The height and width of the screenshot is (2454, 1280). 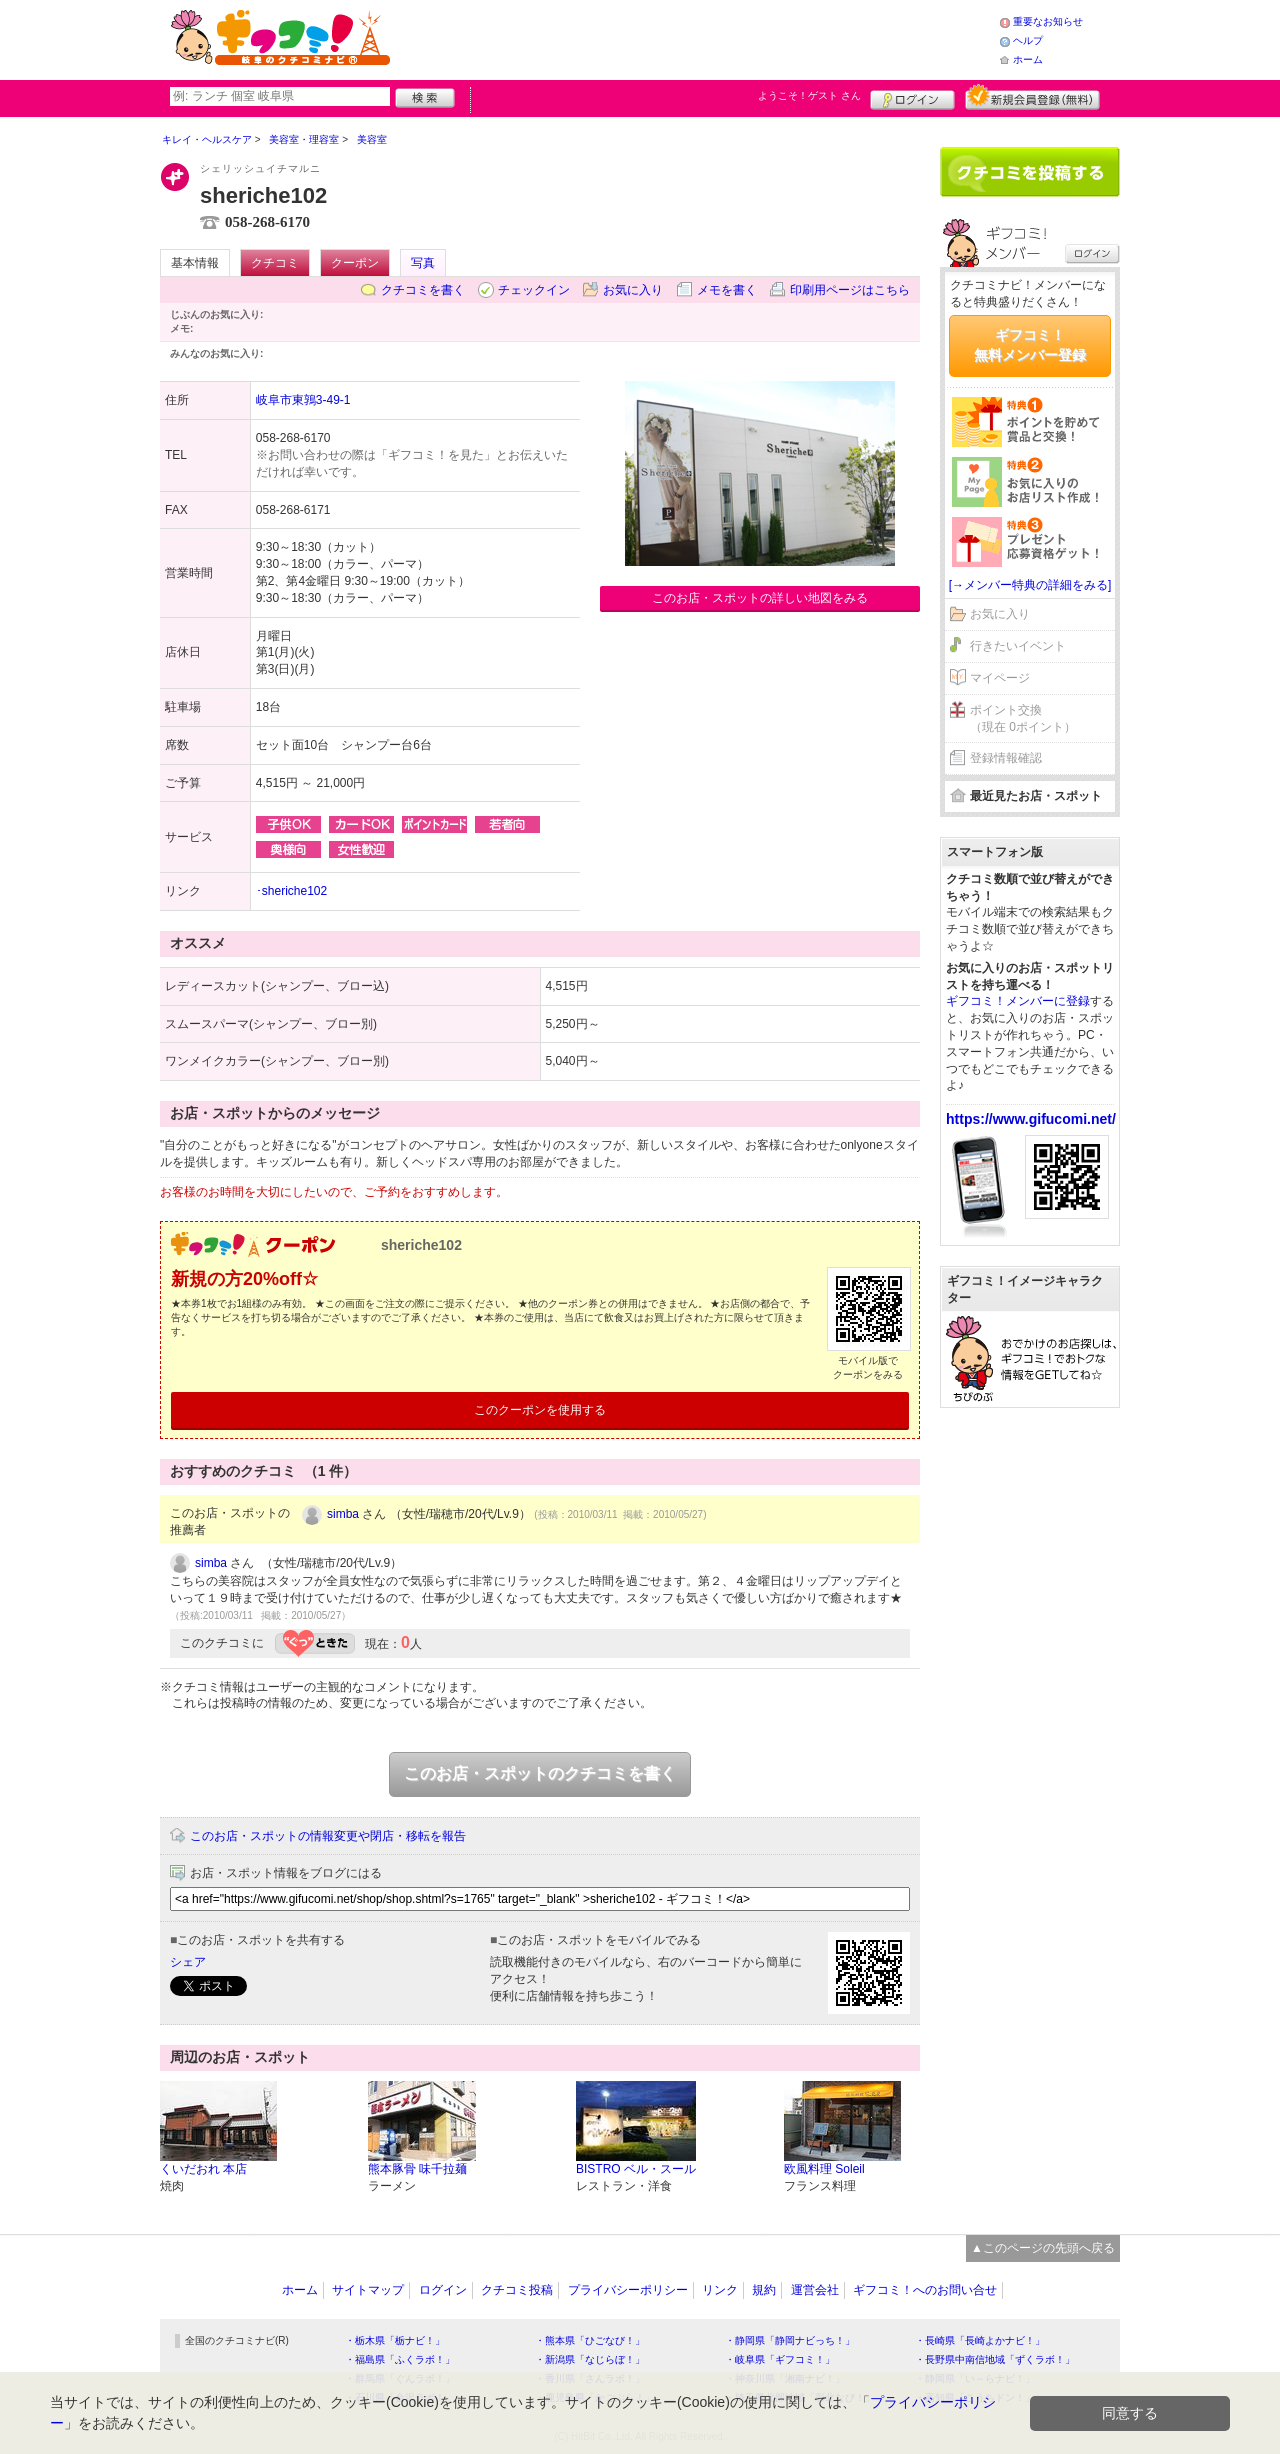 I want to click on 印刷用ページはこちら, so click(x=850, y=290).